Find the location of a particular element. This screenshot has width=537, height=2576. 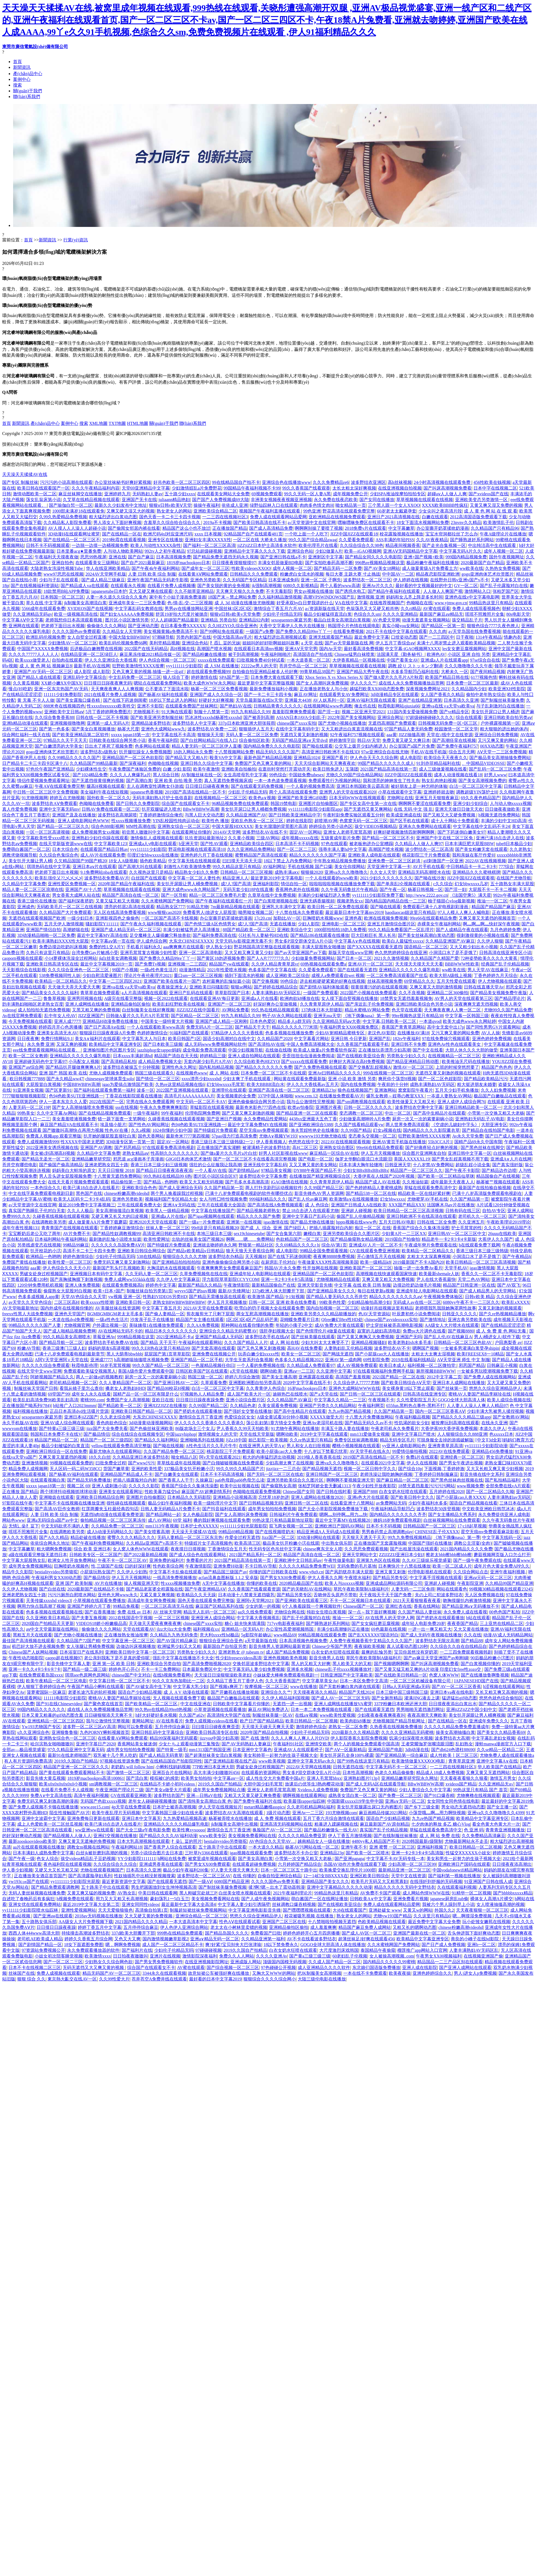

亚欧洲精品在线视频免费观看 is located at coordinates (337, 516).